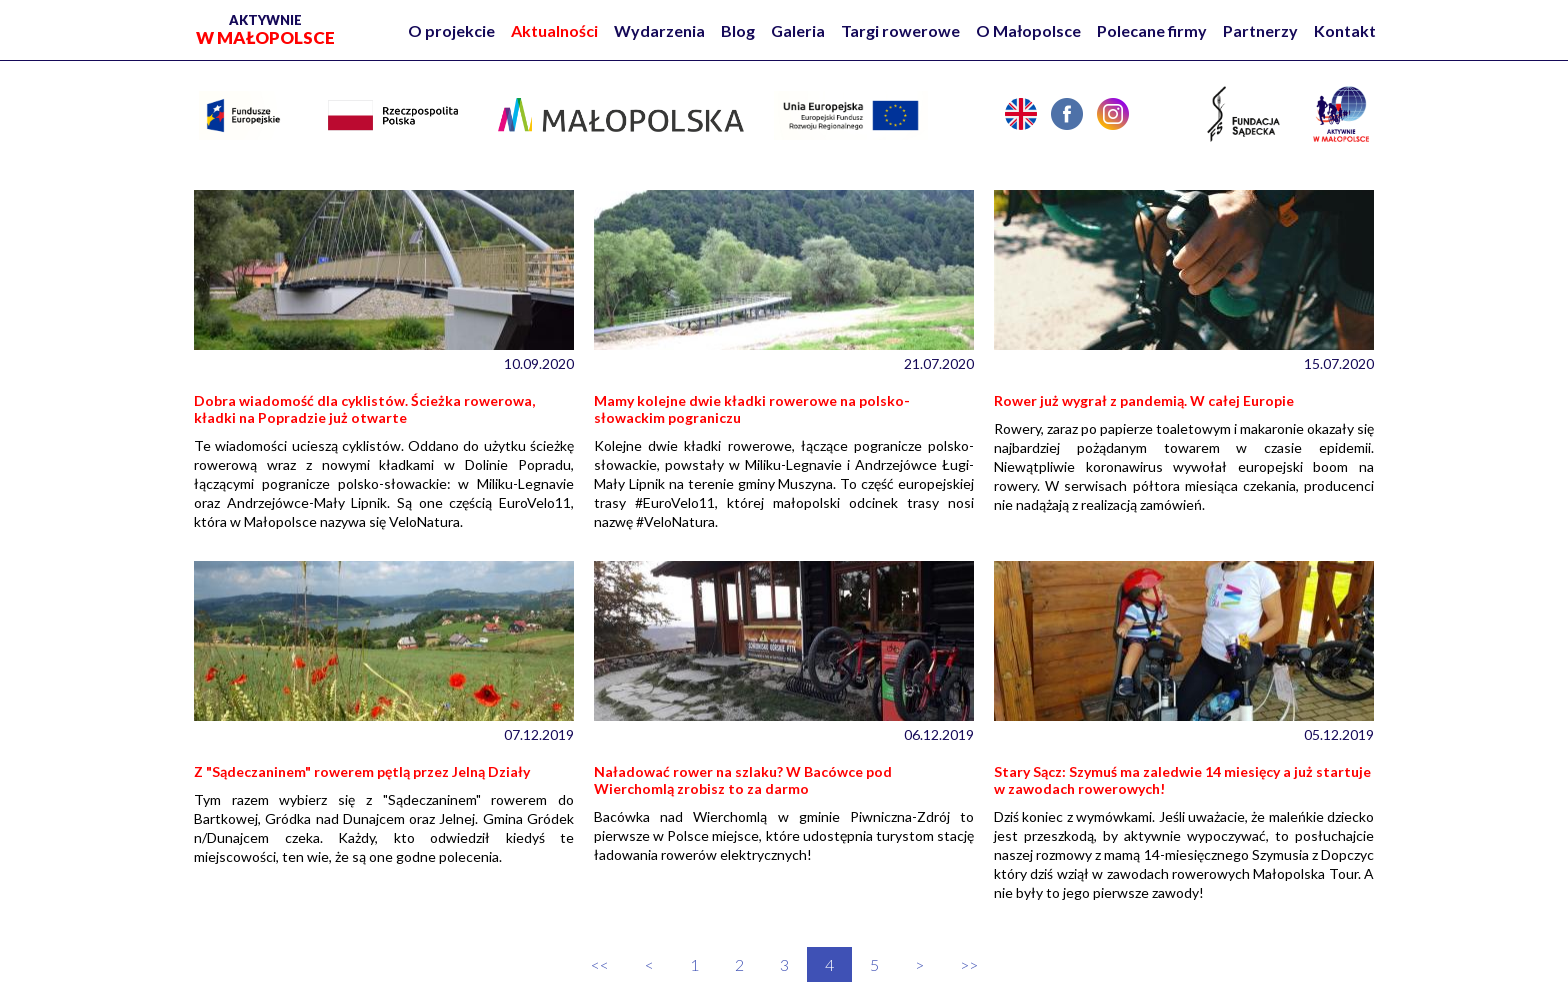 This screenshot has height=997, width=1568. What do you see at coordinates (1028, 30) in the screenshot?
I see `O Małopolsce` at bounding box center [1028, 30].